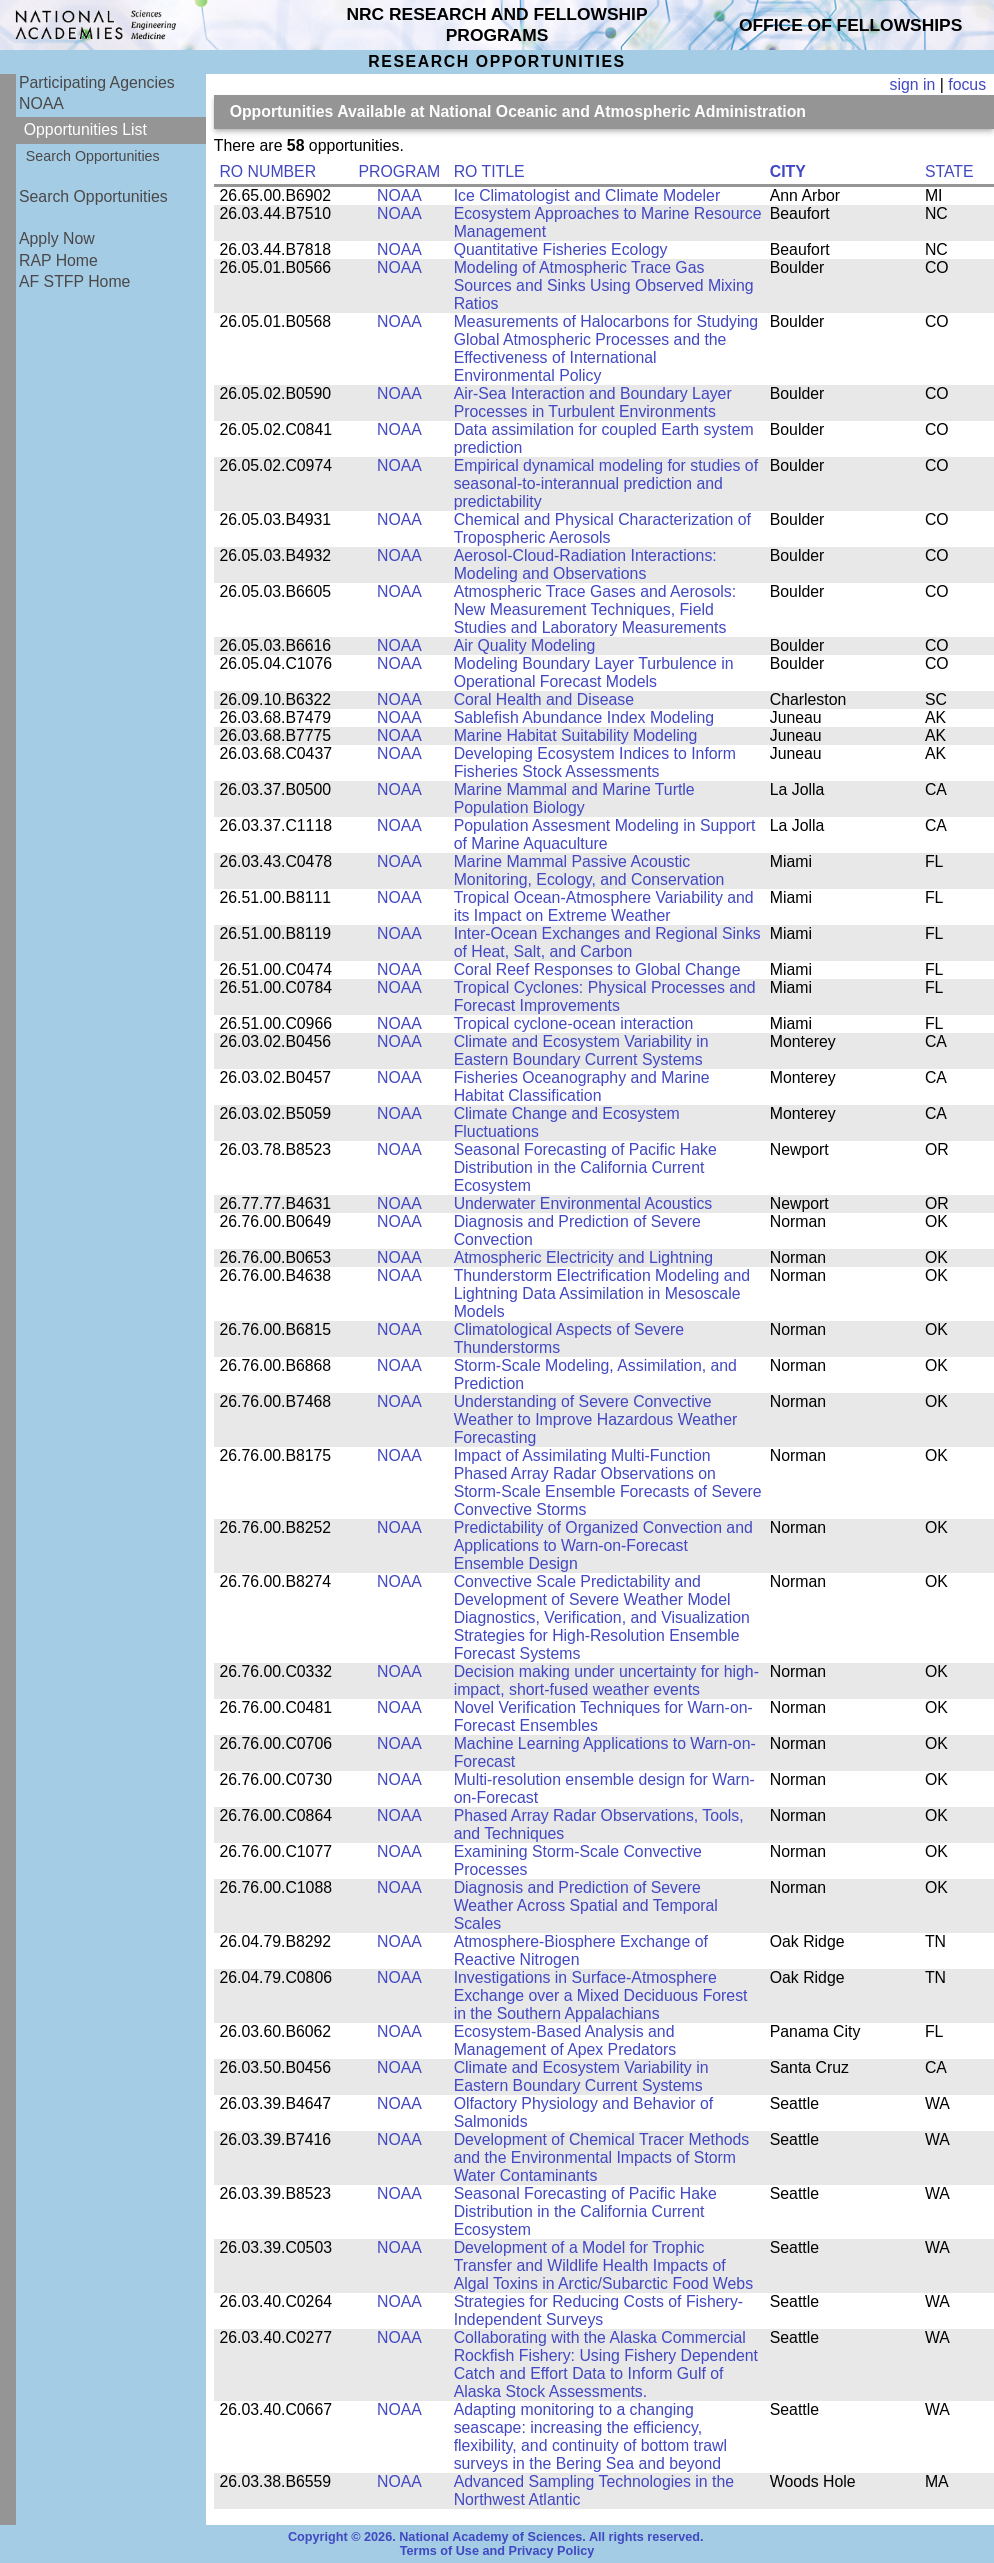 This screenshot has height=2563, width=994. Describe the element at coordinates (603, 1545) in the screenshot. I see `Predictability of Organized Convection and Applications to Warn-on-Forecast Ensemble Design` at that location.